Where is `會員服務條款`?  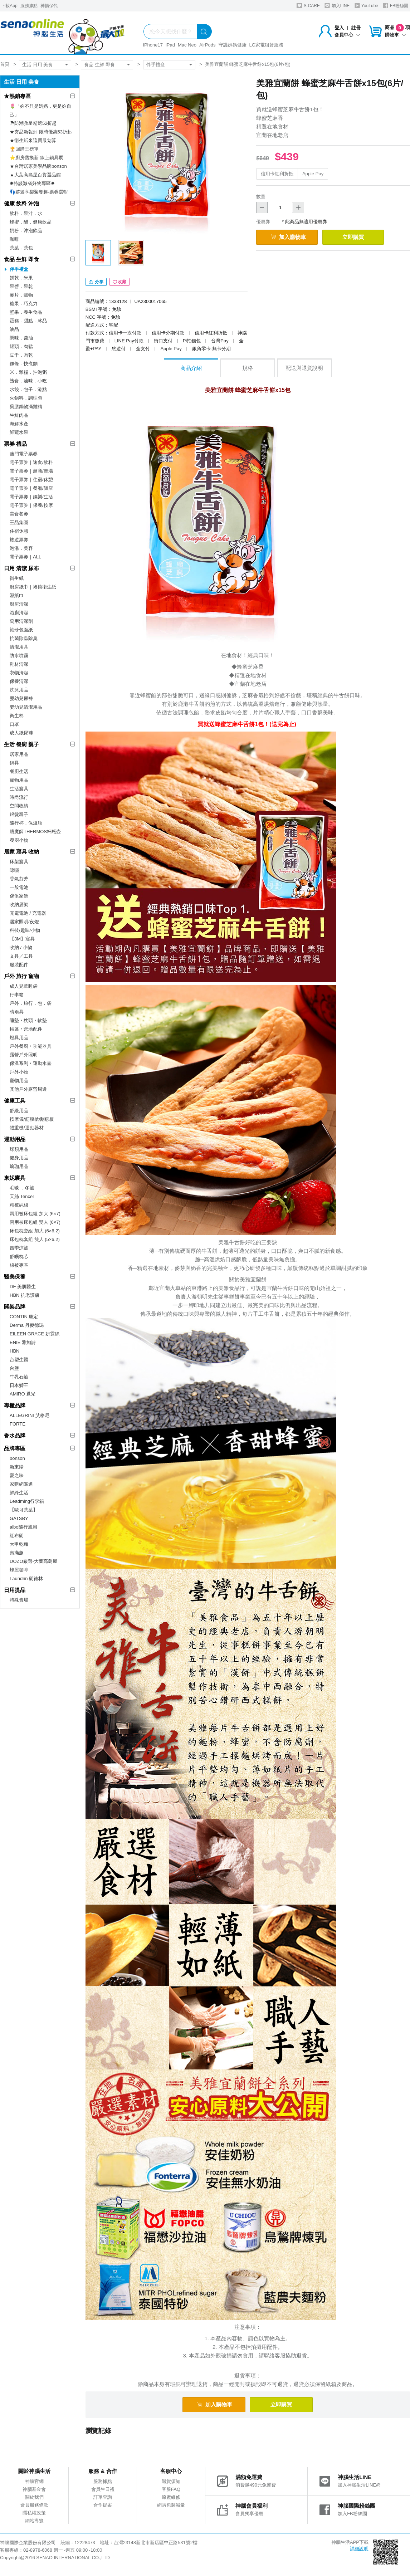 會員服務條款 is located at coordinates (34, 2505).